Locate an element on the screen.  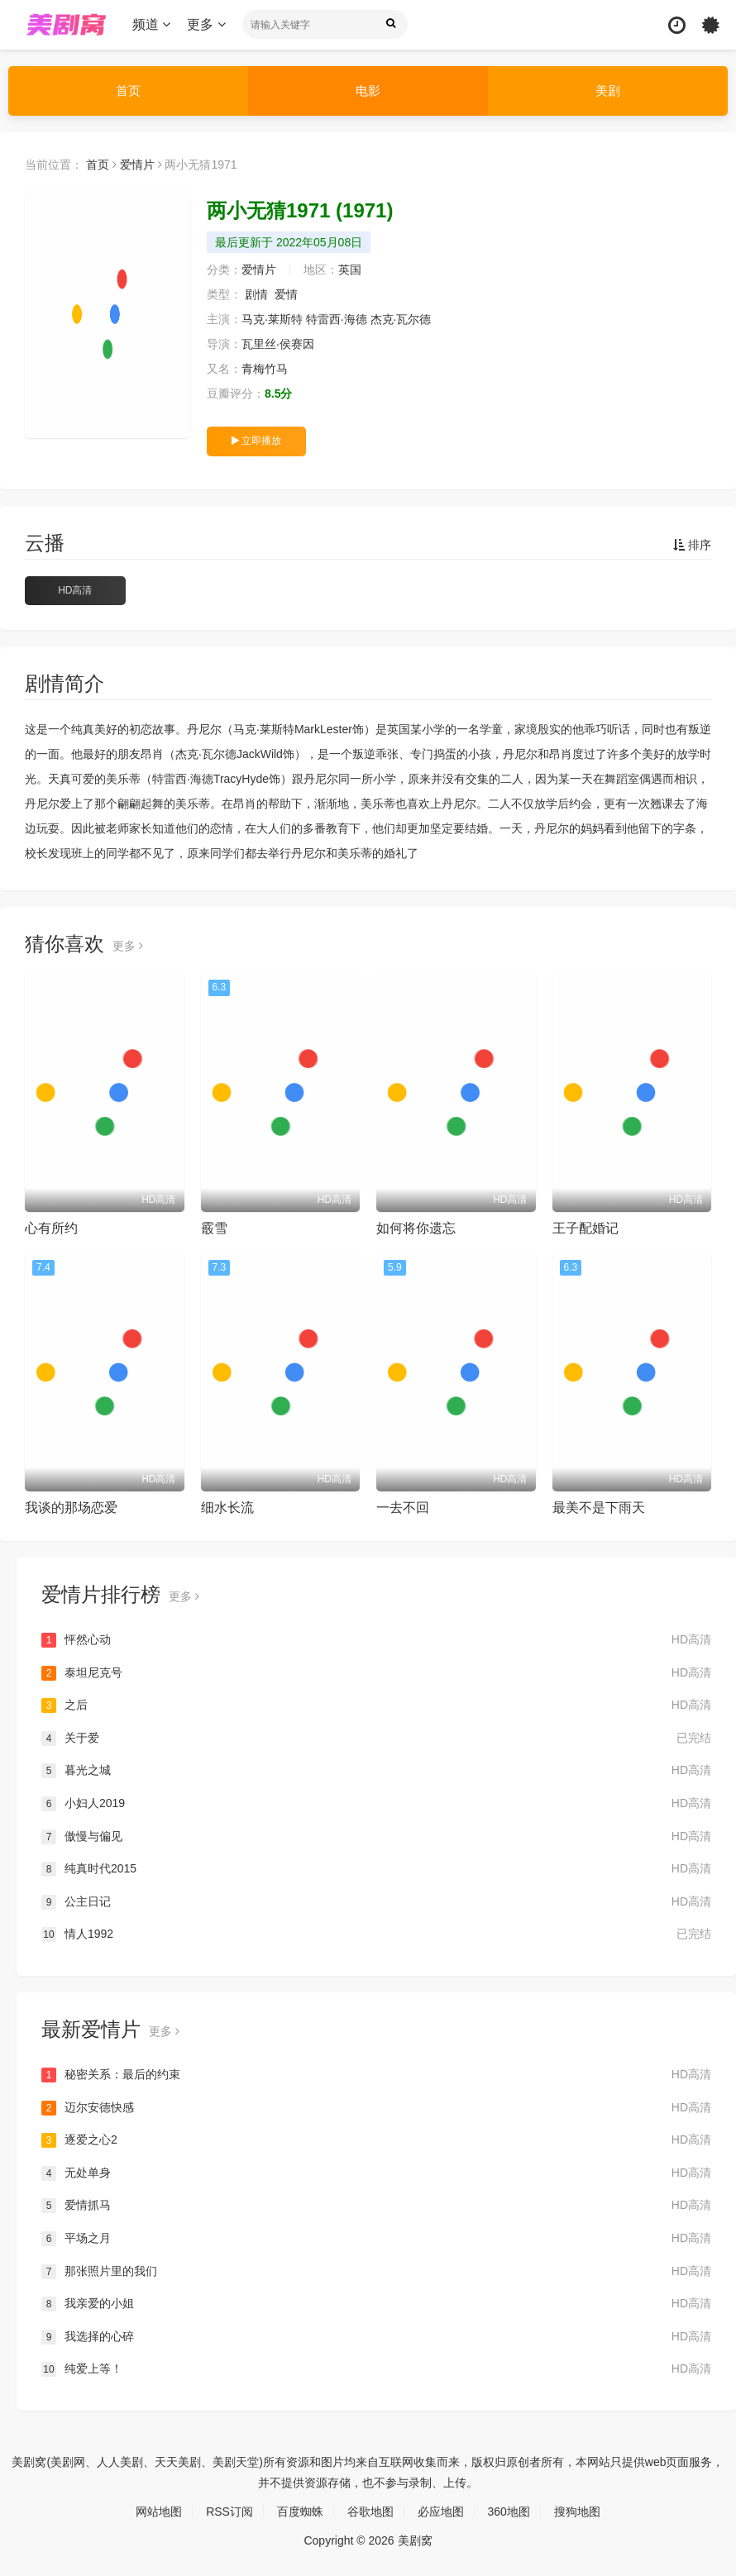
HD高清 is located at coordinates (75, 590).